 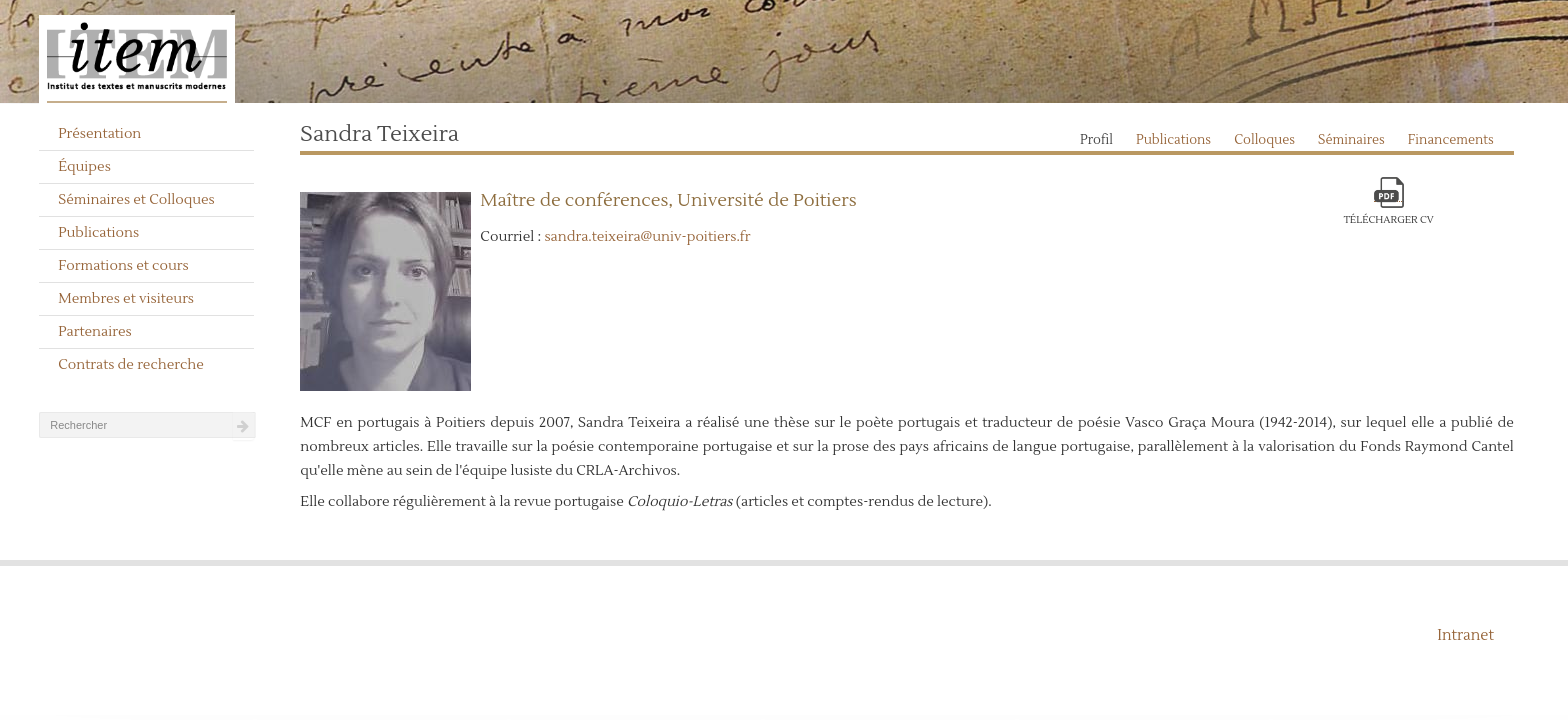 I want to click on Présentation, so click(x=99, y=134).